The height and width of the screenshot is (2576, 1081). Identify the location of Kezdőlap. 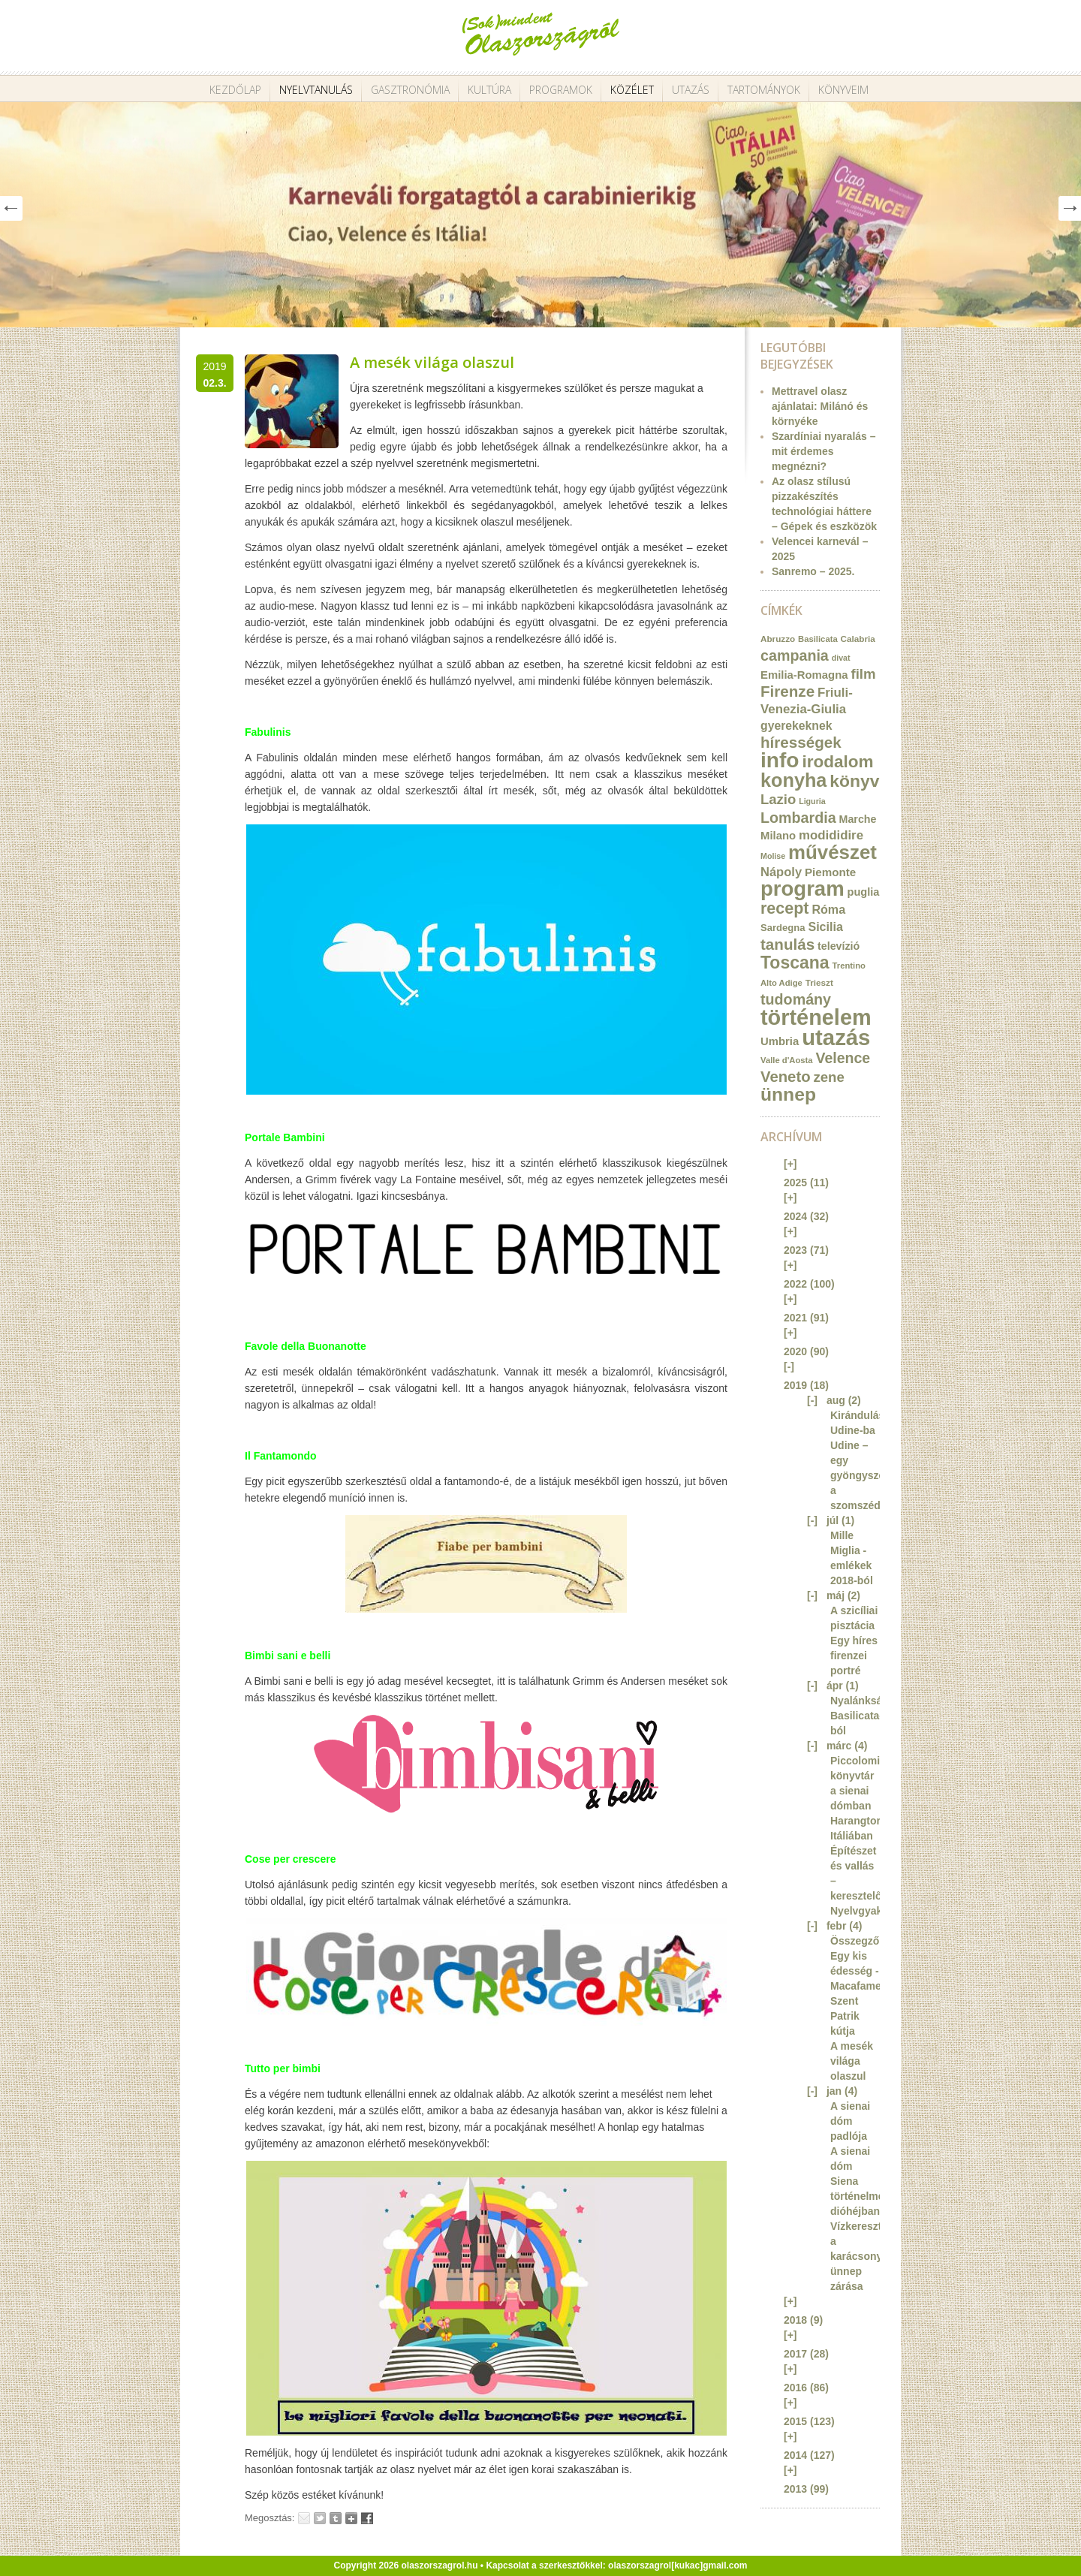
(235, 90).